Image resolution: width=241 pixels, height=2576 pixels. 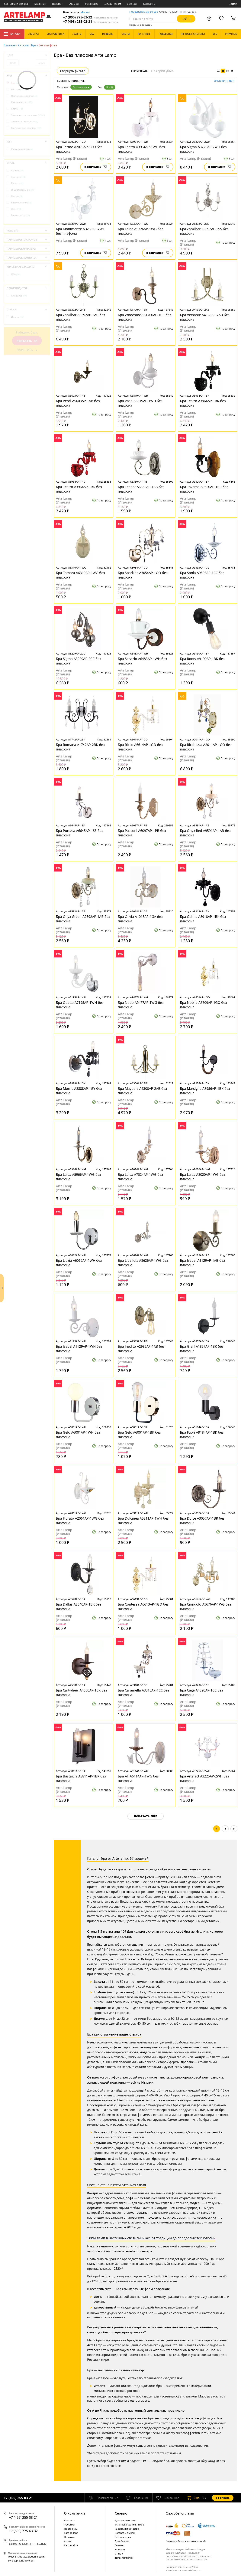 I want to click on Оформить, so click(x=223, y=2497).